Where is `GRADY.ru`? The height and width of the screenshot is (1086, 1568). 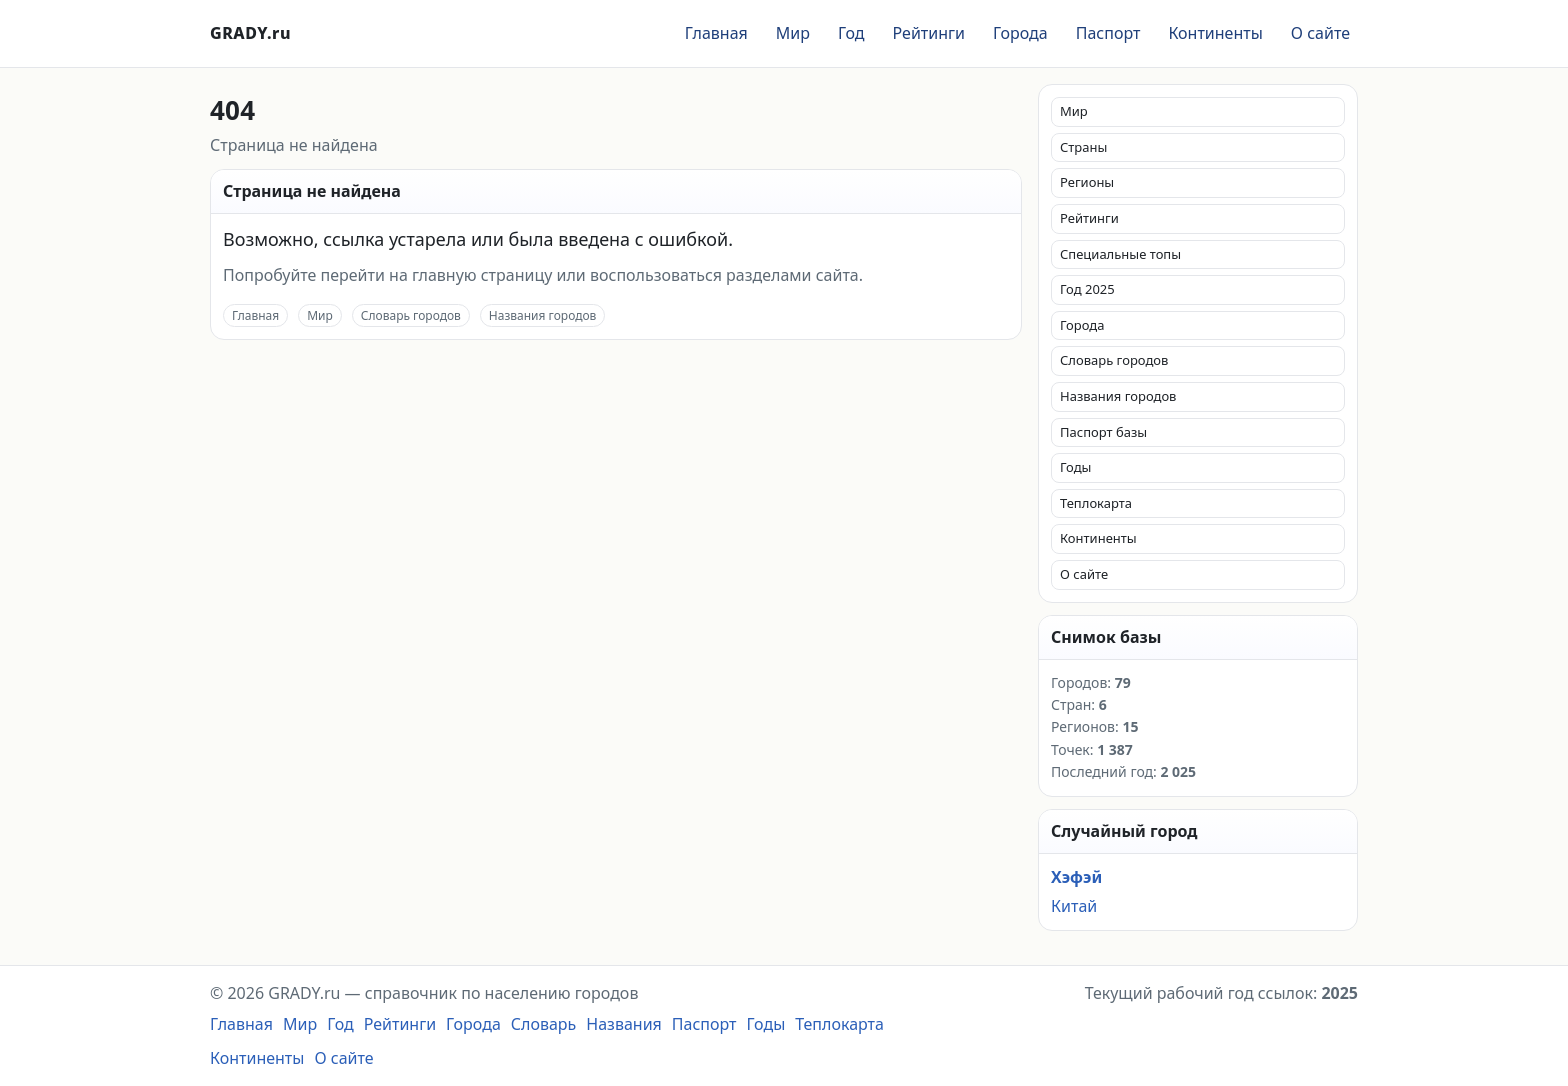
GRADY.ru is located at coordinates (250, 33).